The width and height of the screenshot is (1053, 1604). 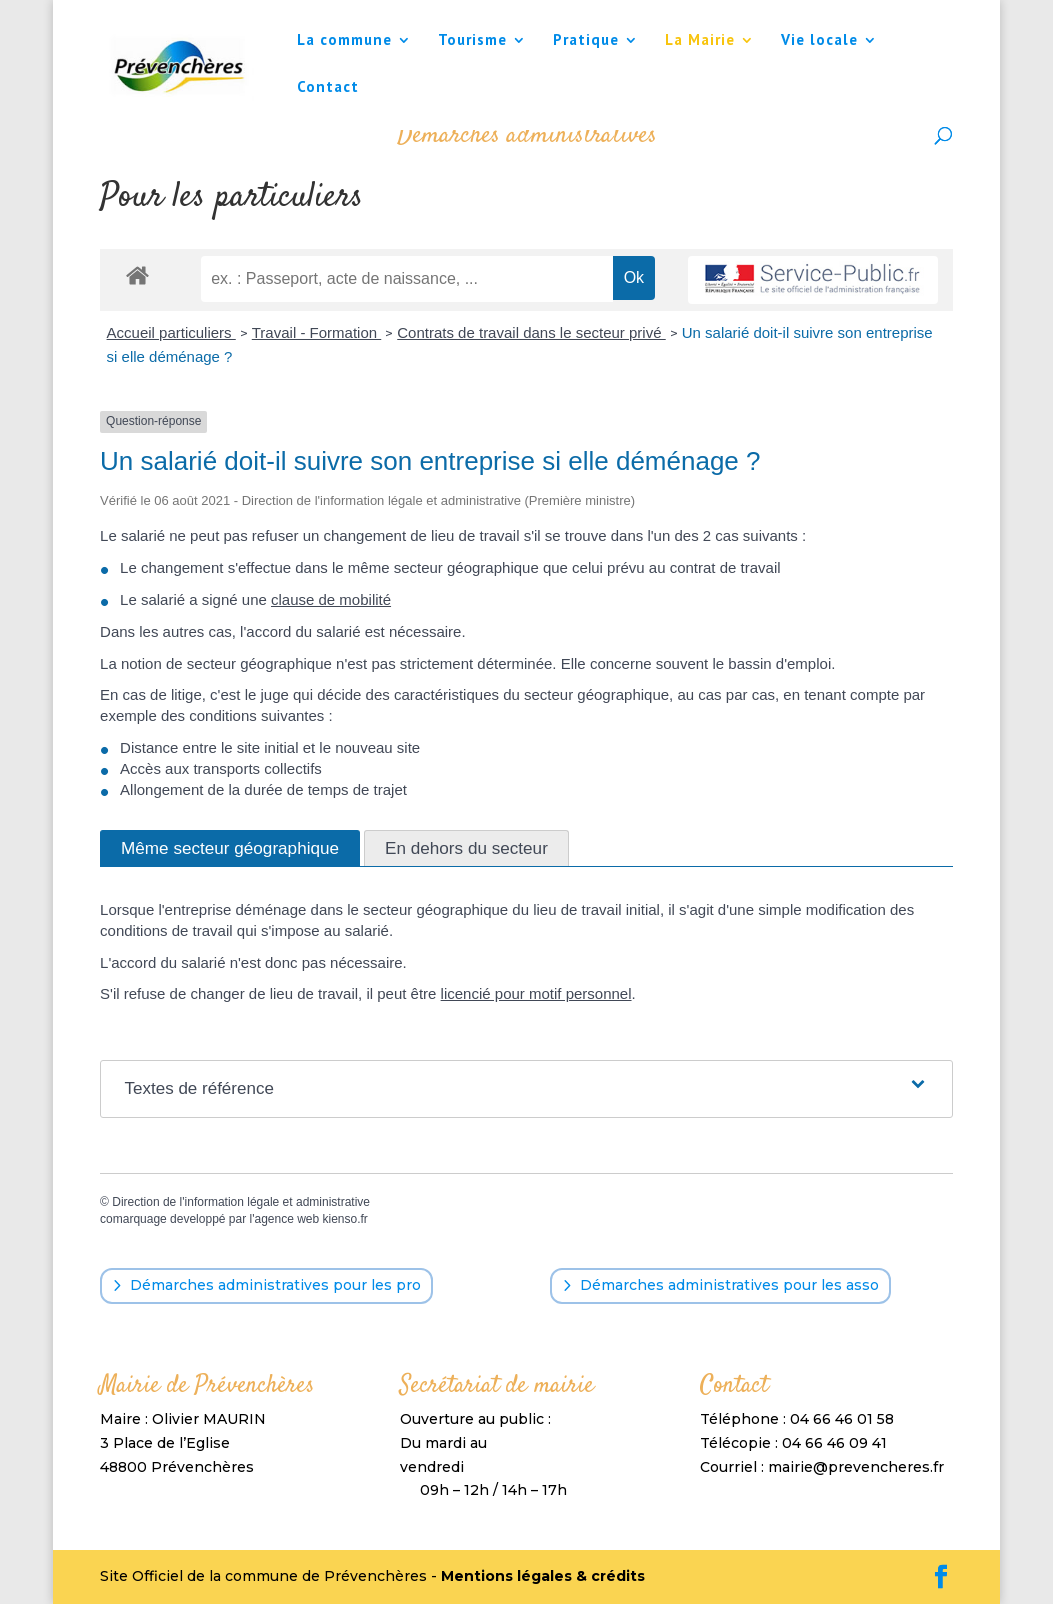 I want to click on Pratique, so click(x=586, y=41).